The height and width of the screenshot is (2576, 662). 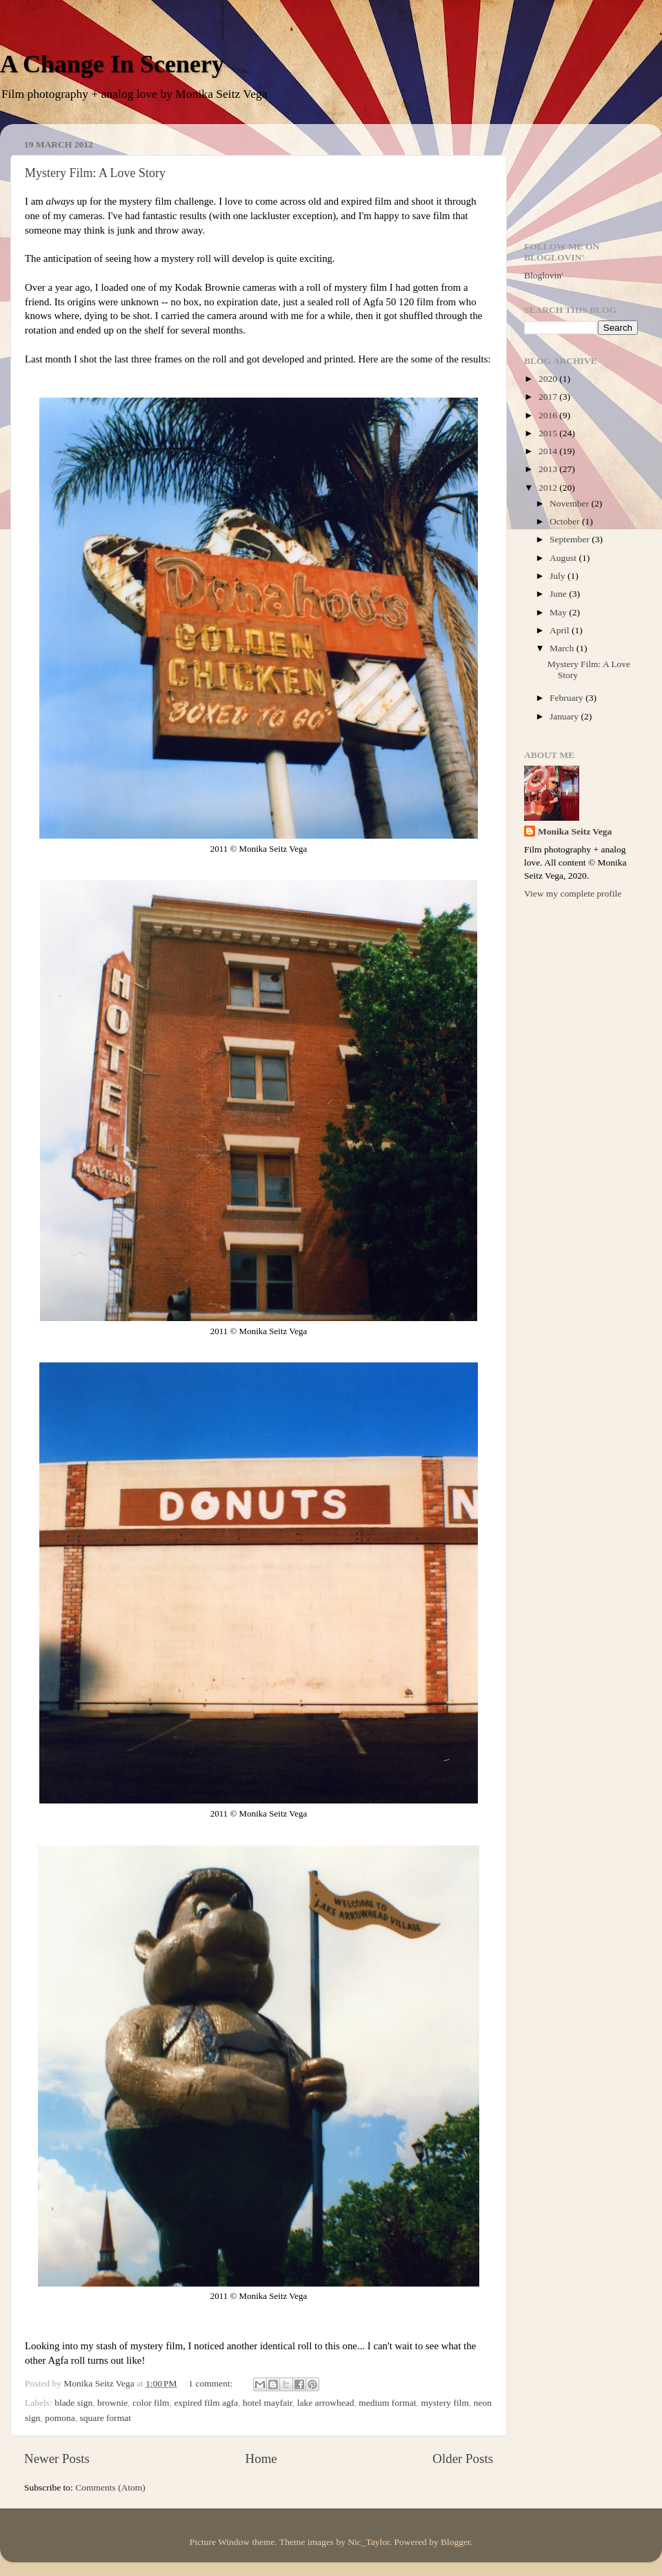 What do you see at coordinates (110, 2487) in the screenshot?
I see `Comments (Atom)` at bounding box center [110, 2487].